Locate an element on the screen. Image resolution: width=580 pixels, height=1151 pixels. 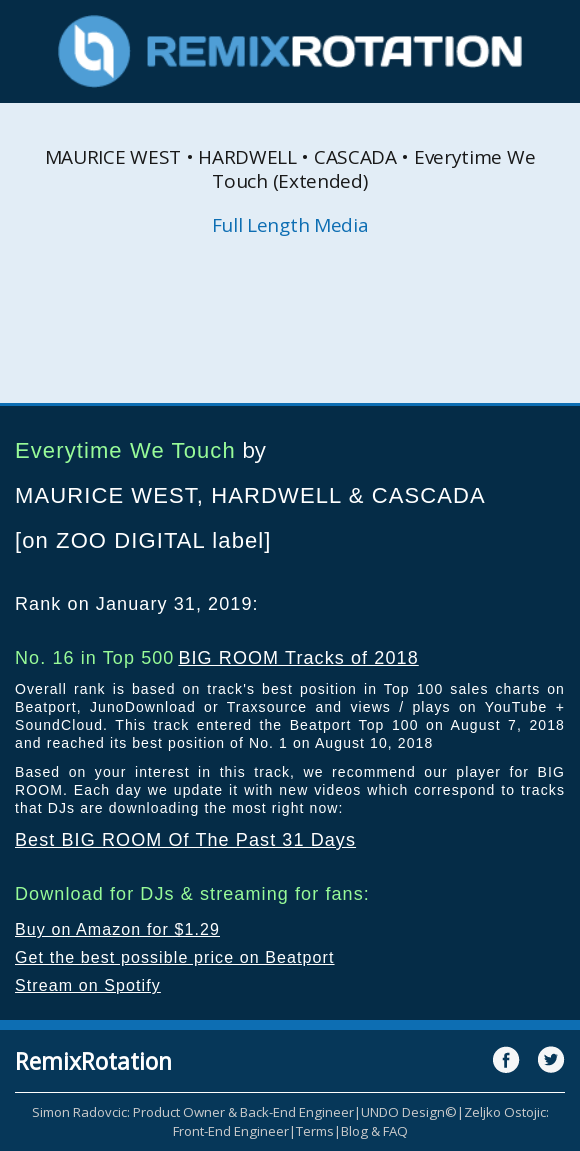
Terms is located at coordinates (315, 1131).